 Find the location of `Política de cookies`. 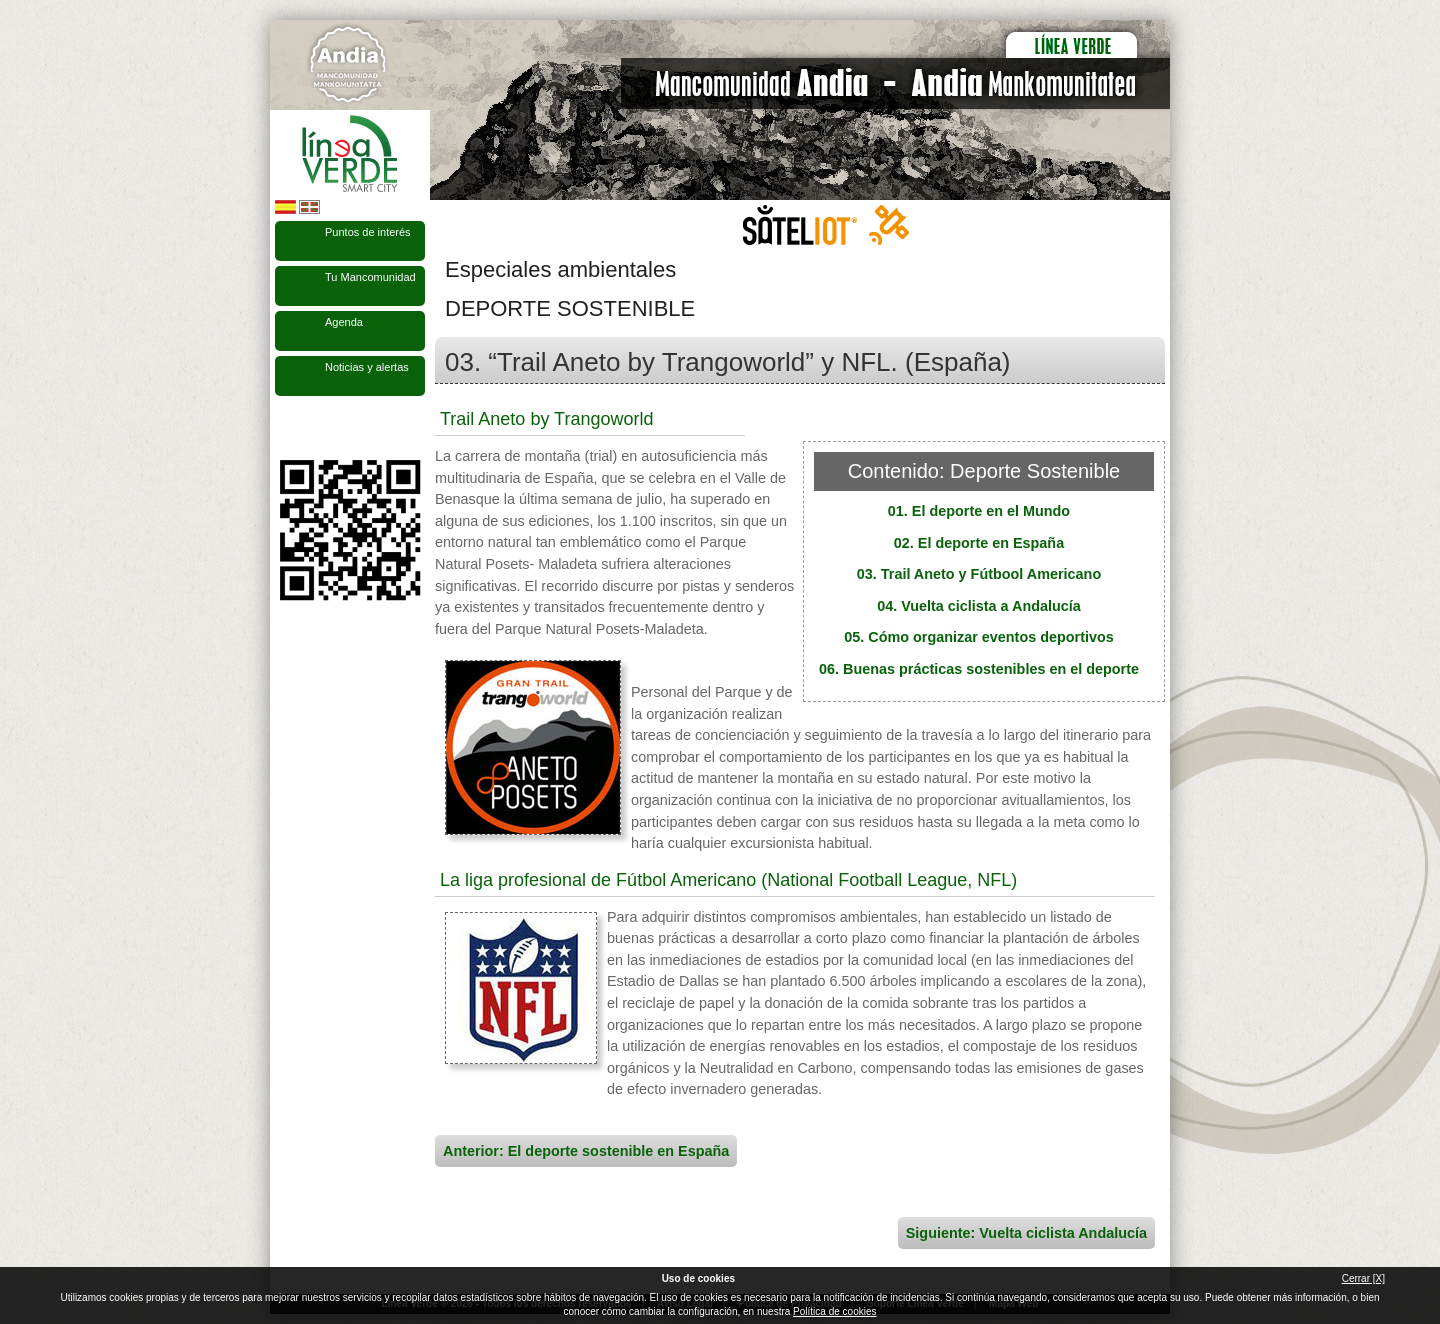

Política de cookies is located at coordinates (834, 1311).